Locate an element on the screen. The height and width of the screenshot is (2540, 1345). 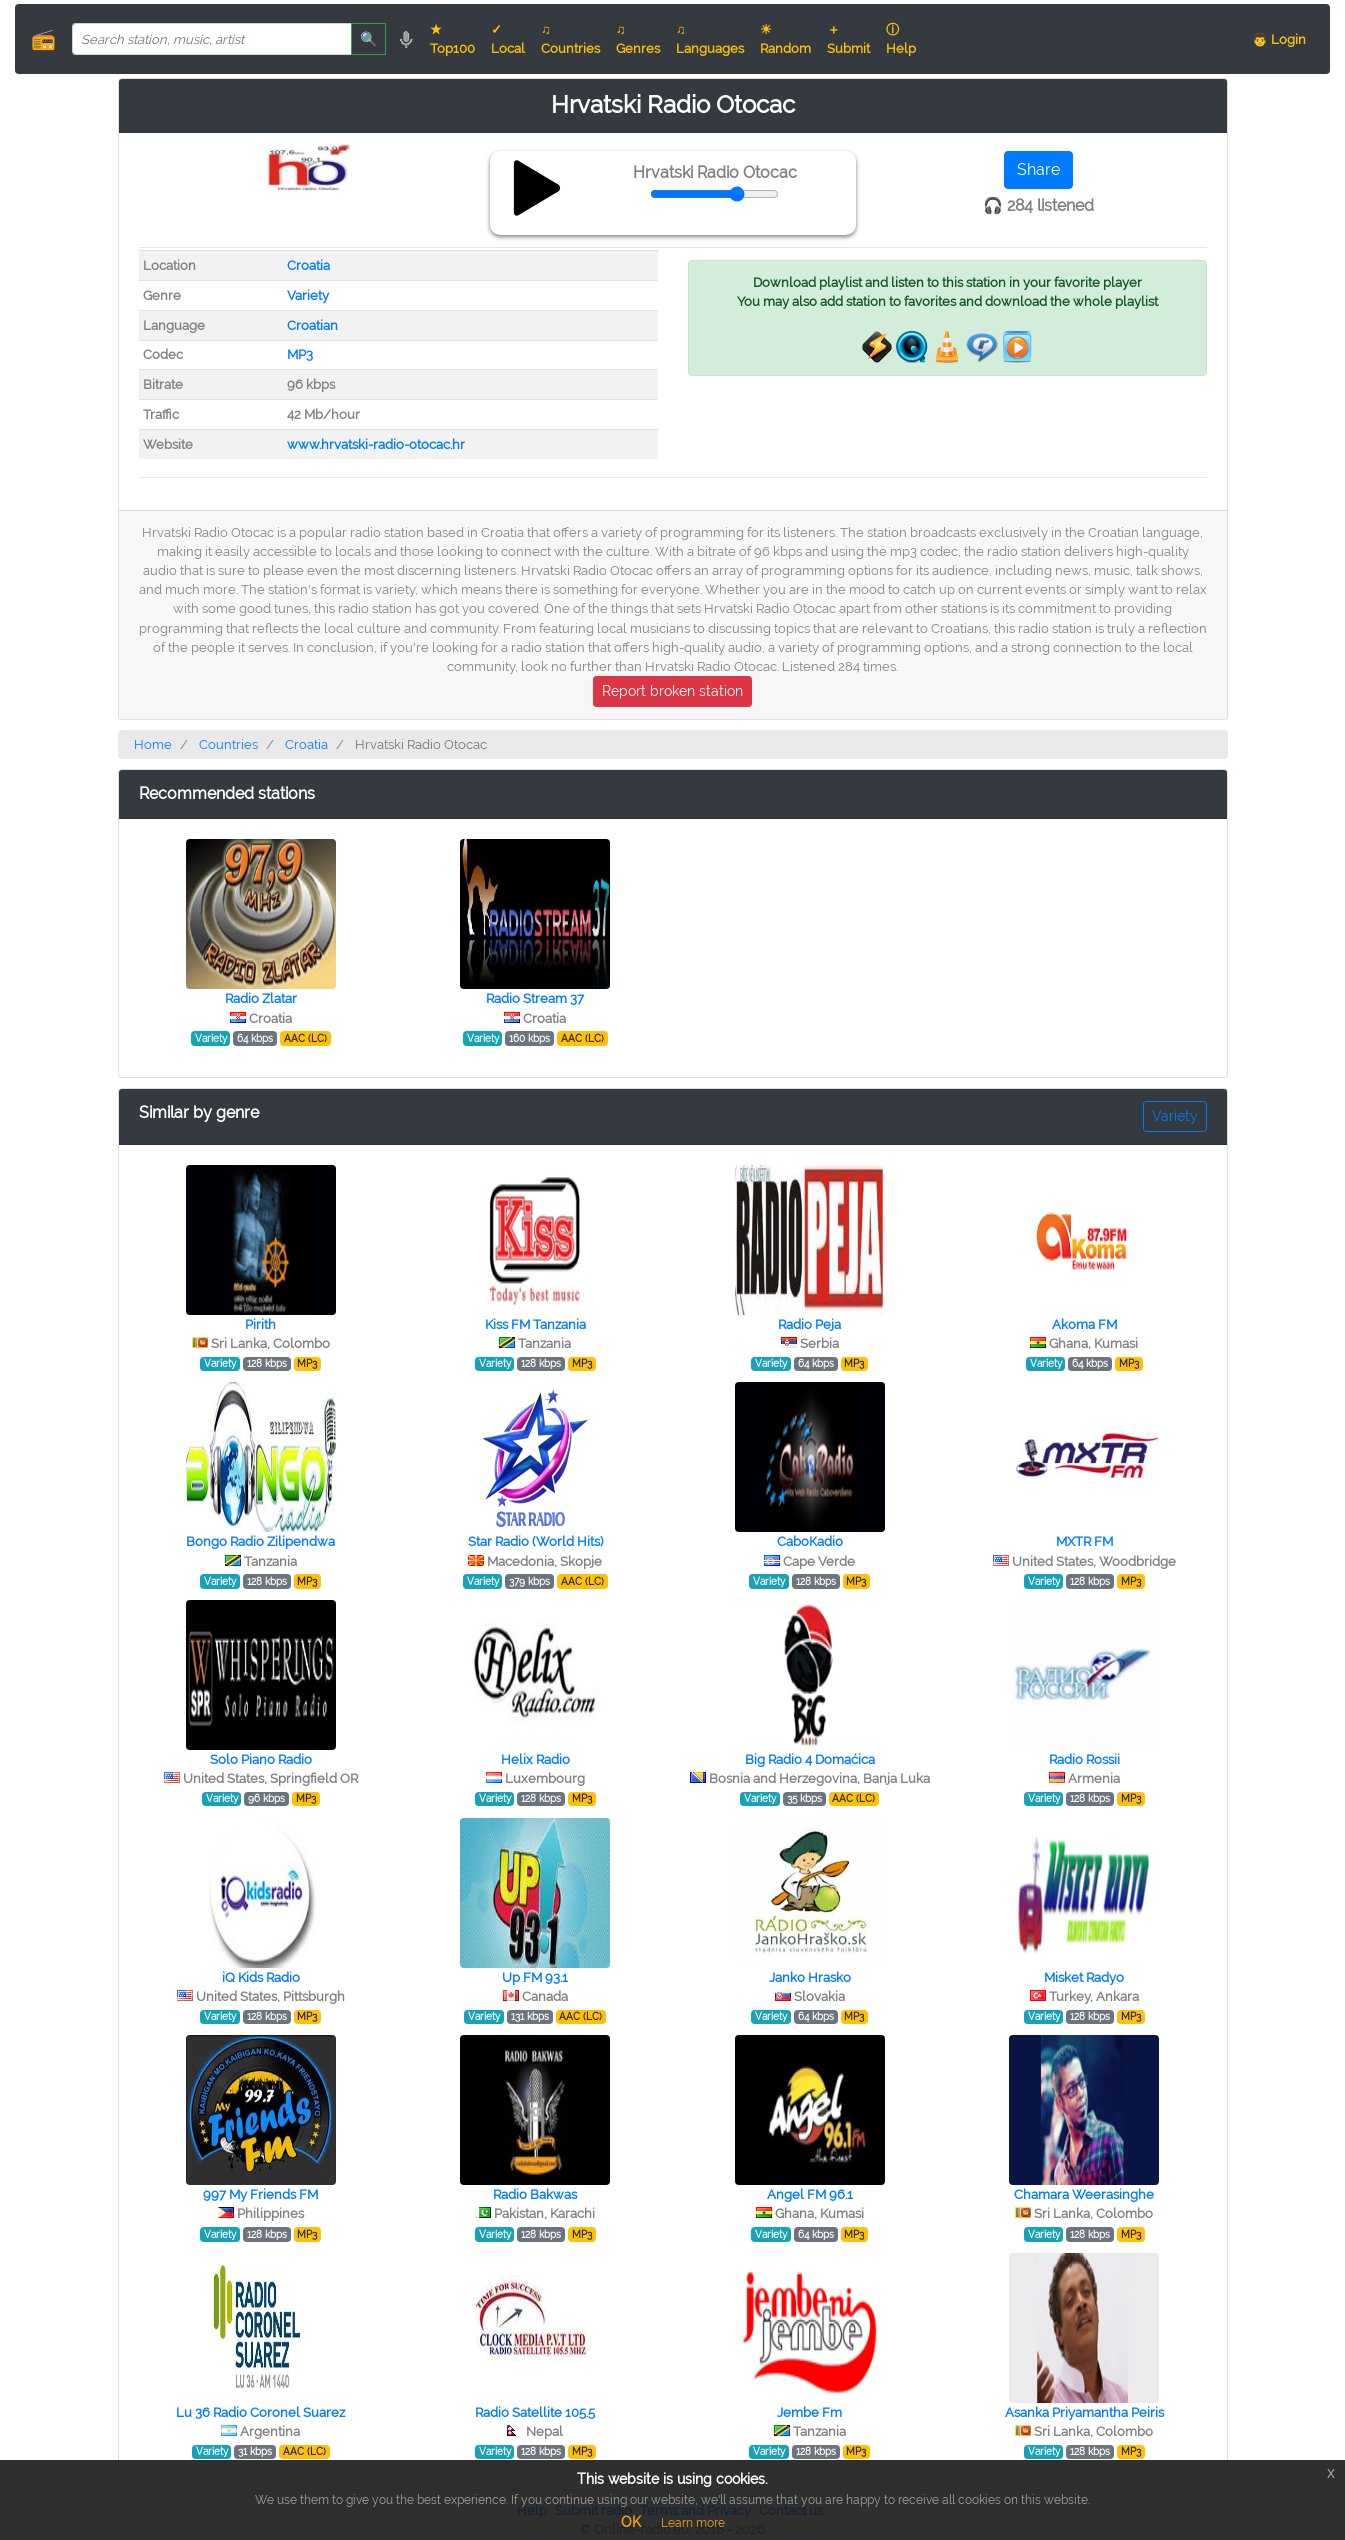
♫ Languages is located at coordinates (710, 39).